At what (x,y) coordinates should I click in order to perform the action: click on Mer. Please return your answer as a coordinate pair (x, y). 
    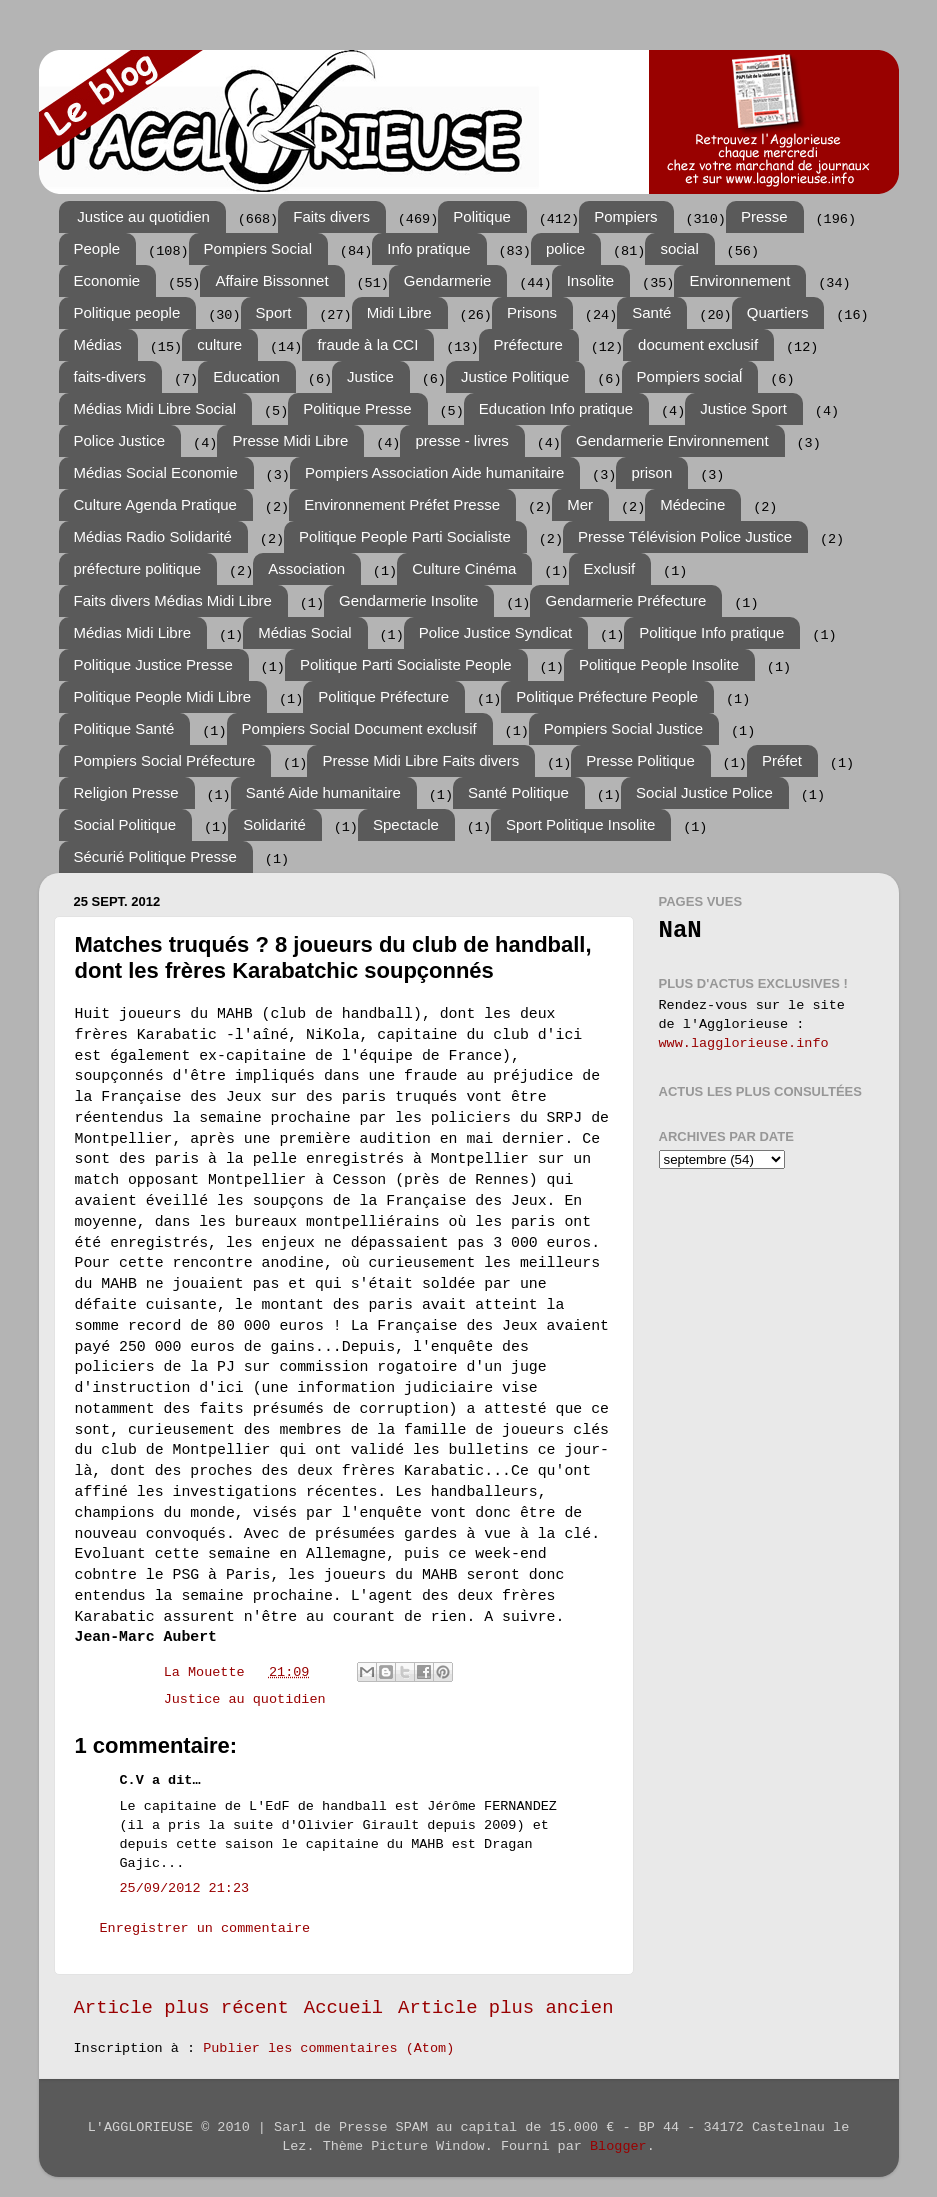
    Looking at the image, I should click on (580, 504).